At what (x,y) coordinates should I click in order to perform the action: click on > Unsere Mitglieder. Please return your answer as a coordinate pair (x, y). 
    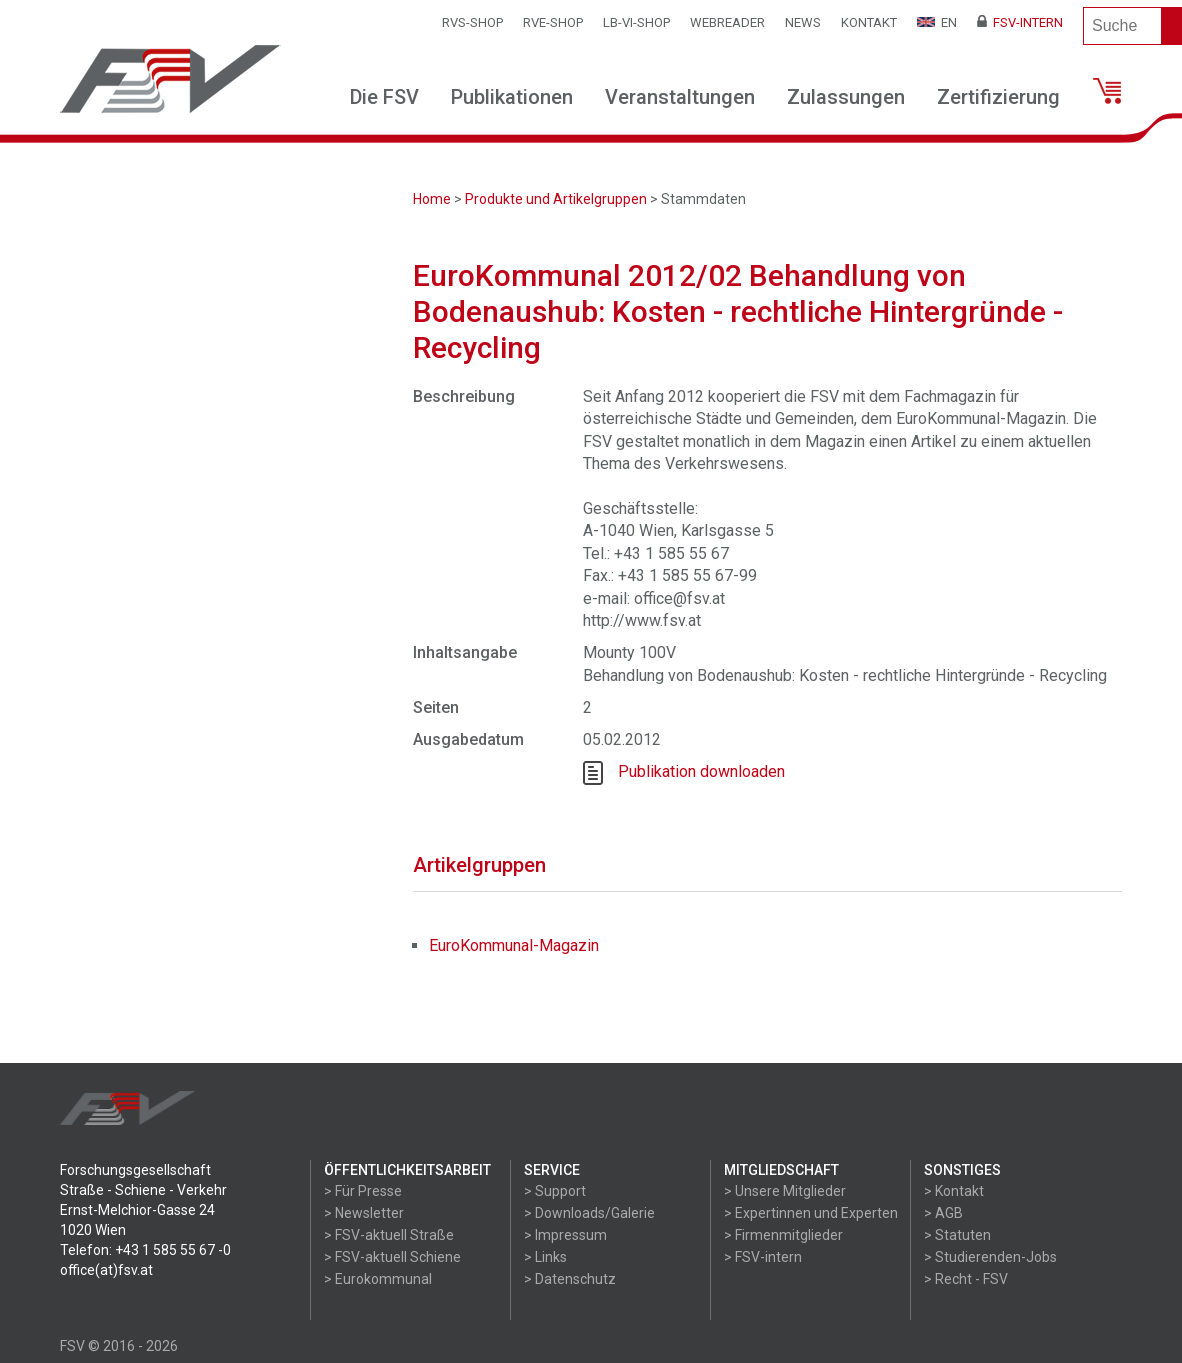
    Looking at the image, I should click on (785, 1191).